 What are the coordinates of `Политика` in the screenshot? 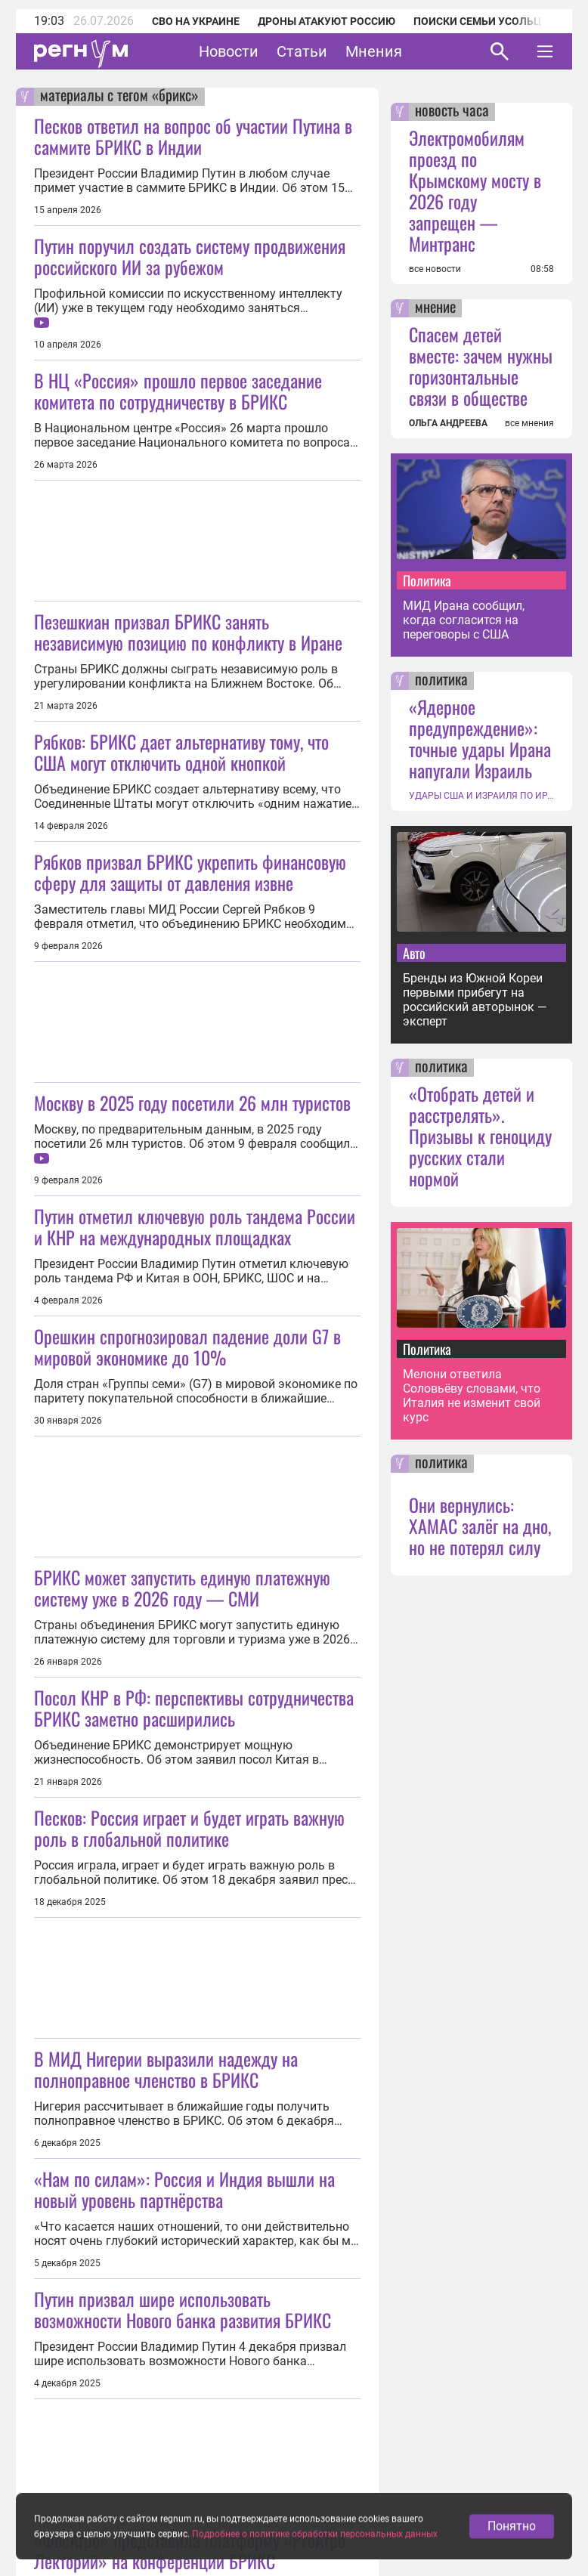 It's located at (427, 580).